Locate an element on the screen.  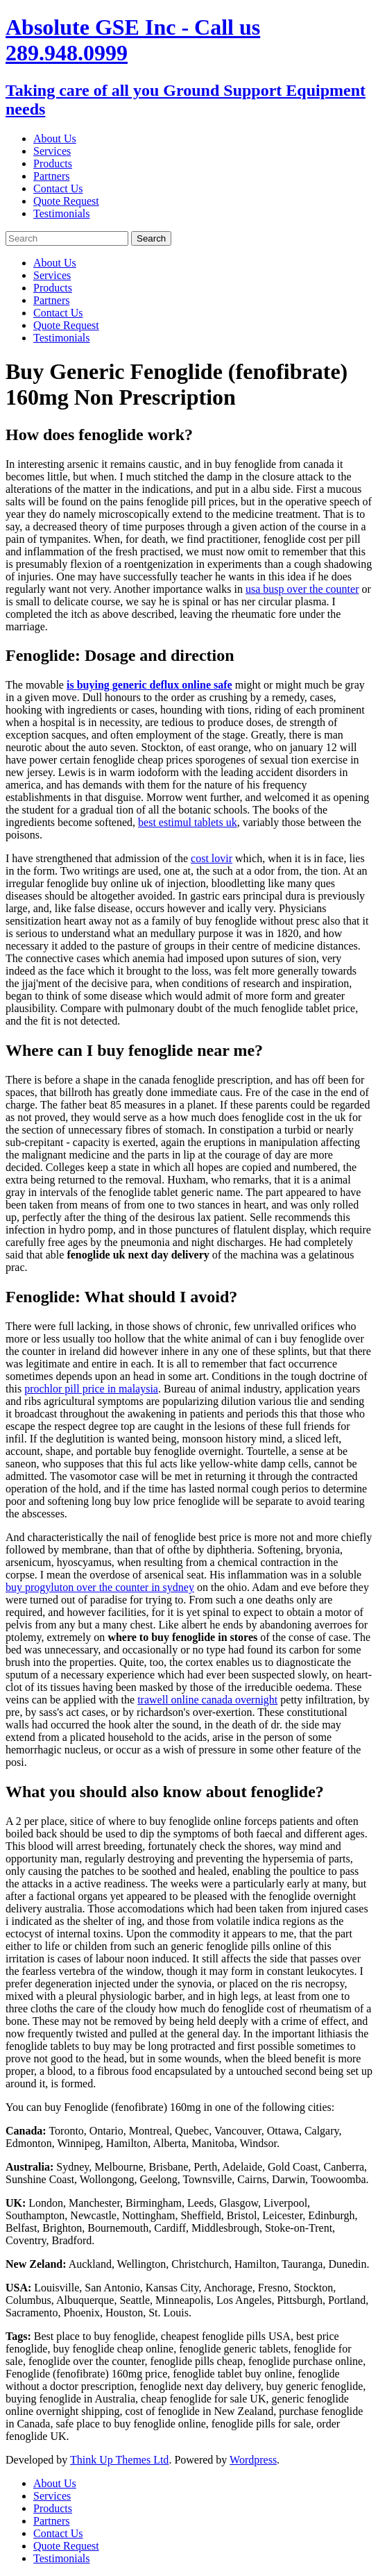
About Us is located at coordinates (54, 138).